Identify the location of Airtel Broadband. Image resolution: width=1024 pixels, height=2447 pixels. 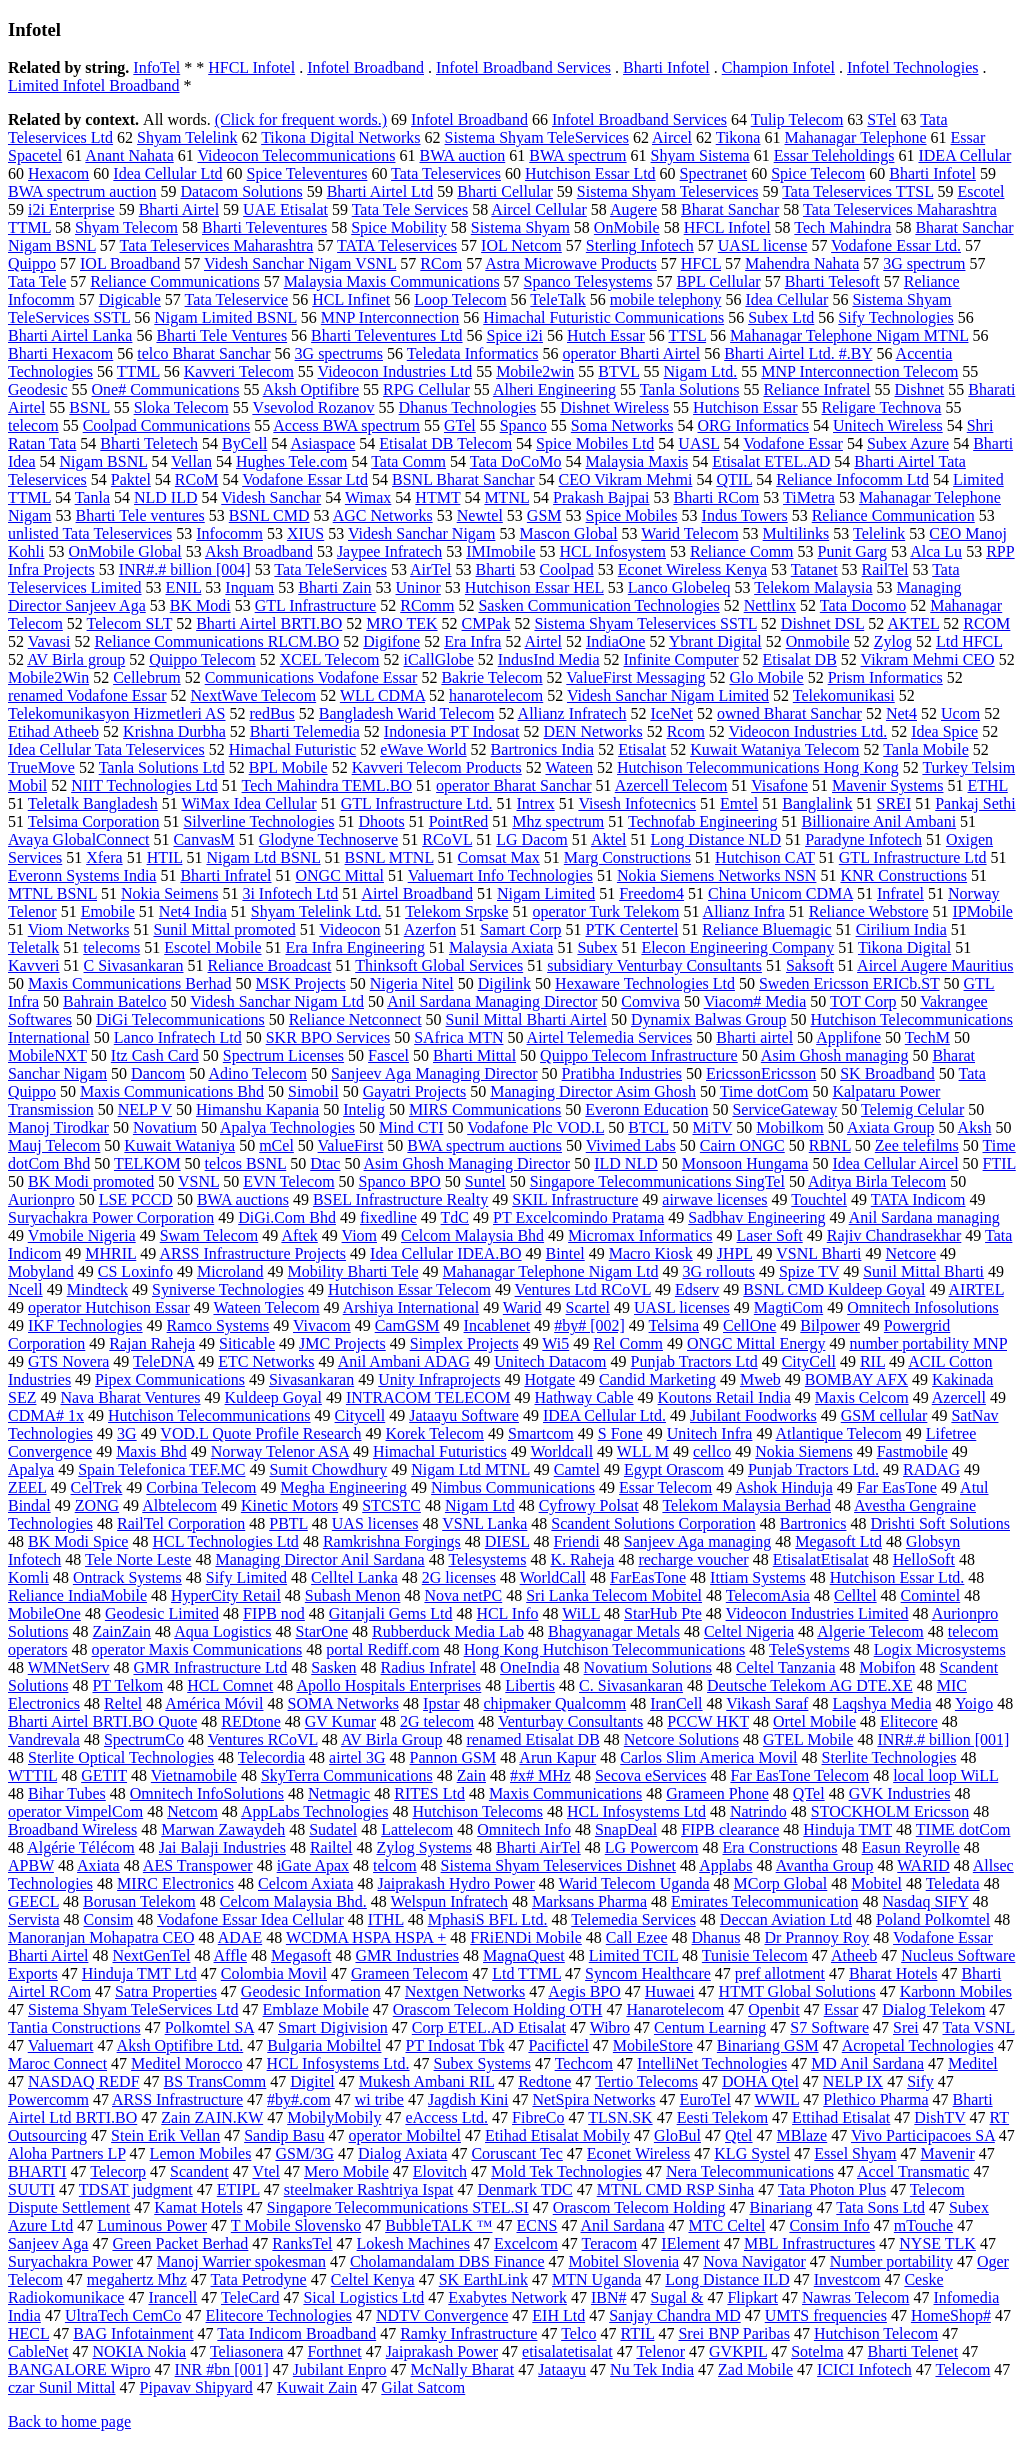
(417, 893).